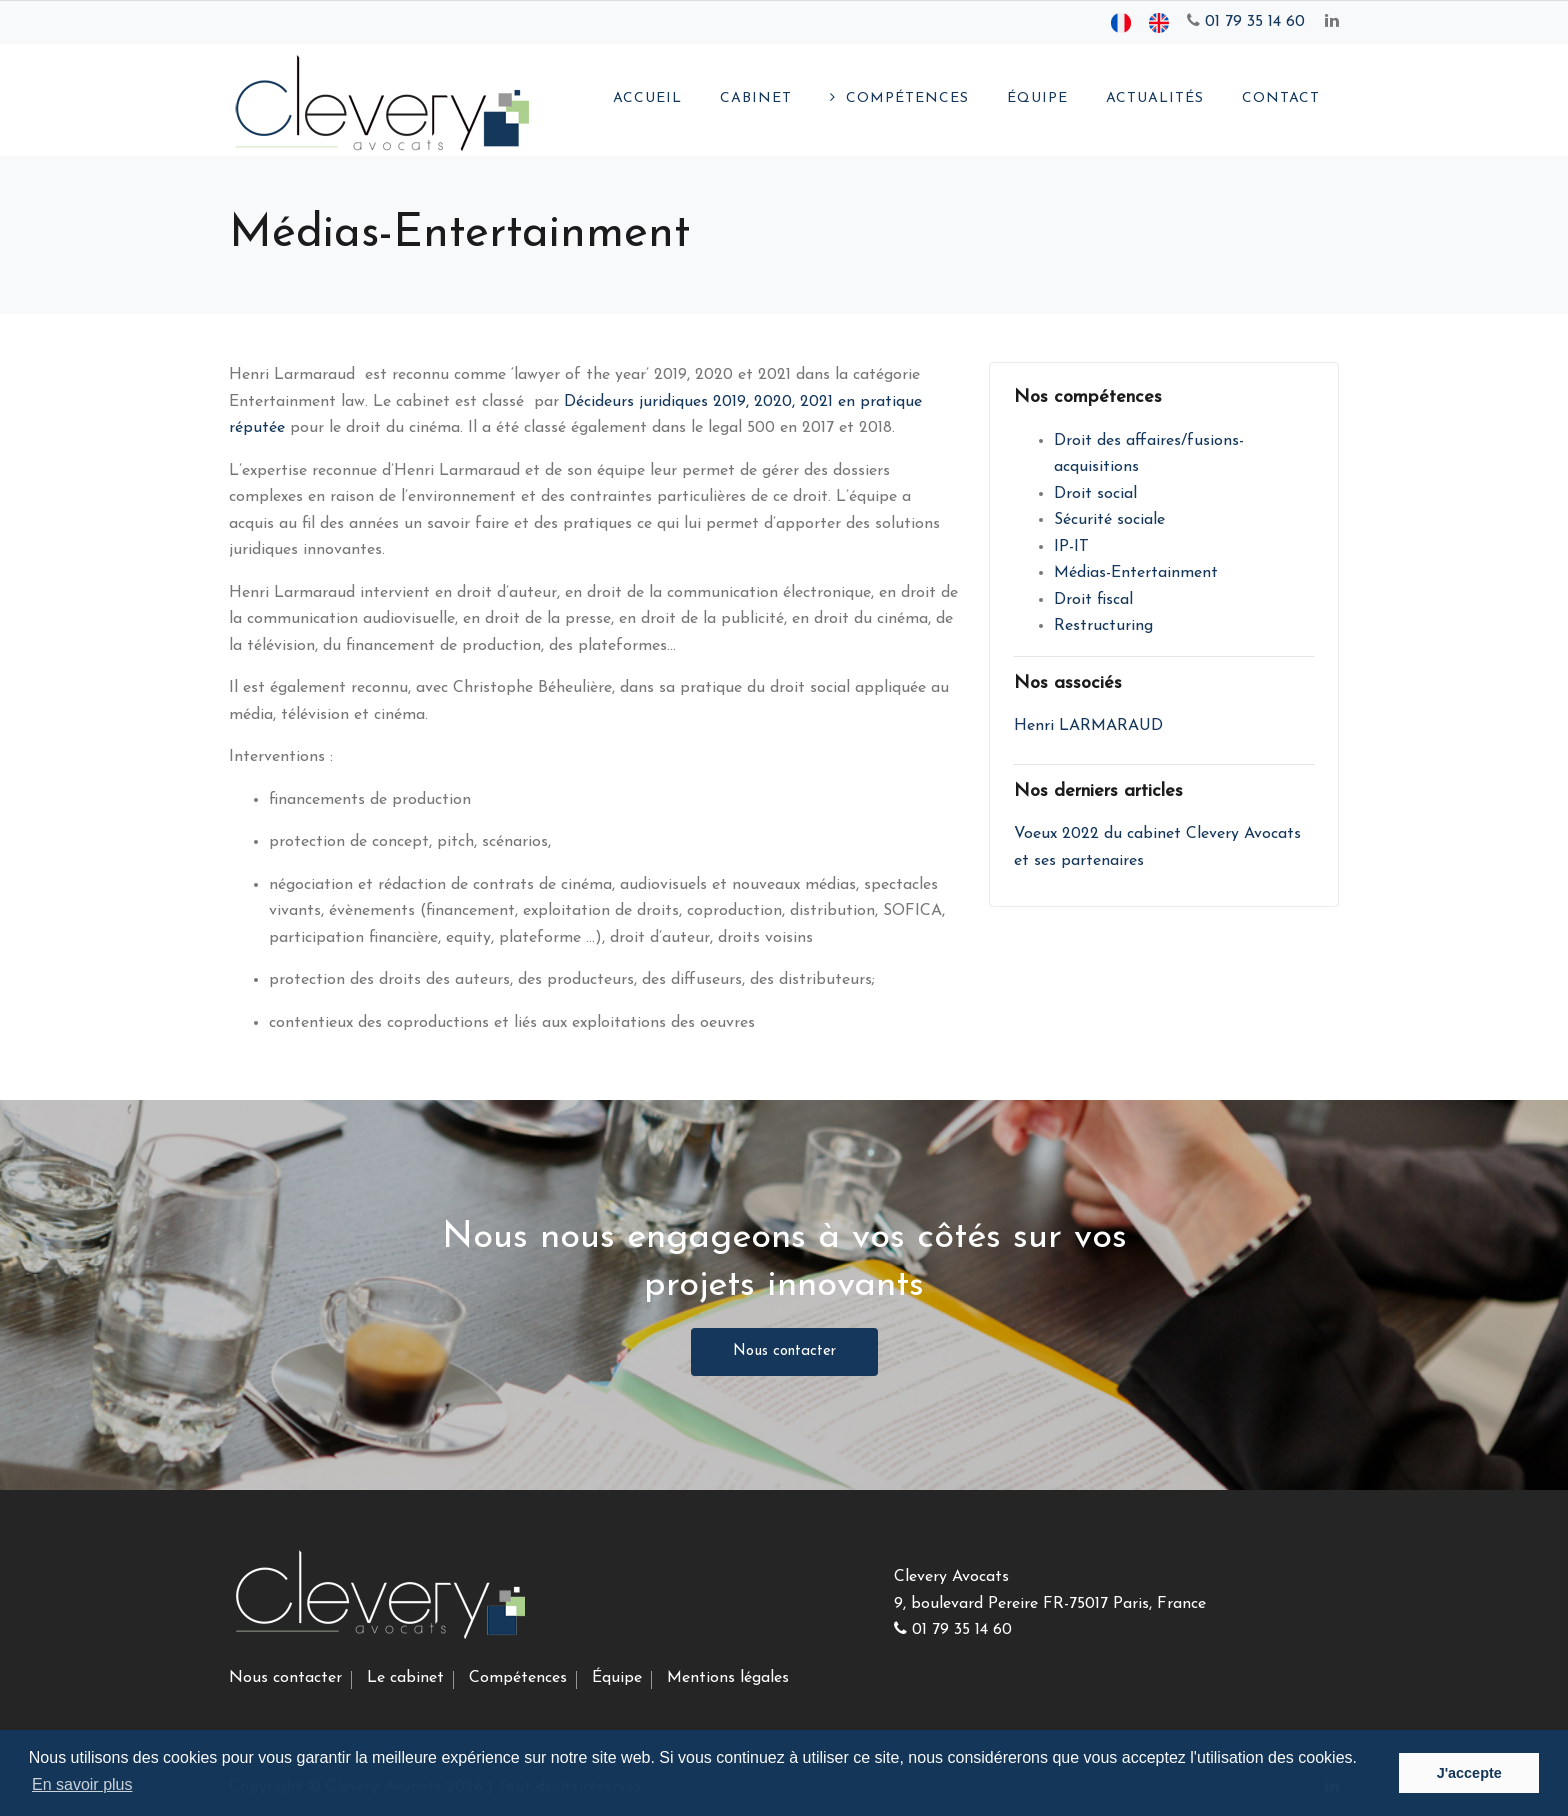 Image resolution: width=1568 pixels, height=1816 pixels. I want to click on Médias-Entertainment, so click(1136, 573).